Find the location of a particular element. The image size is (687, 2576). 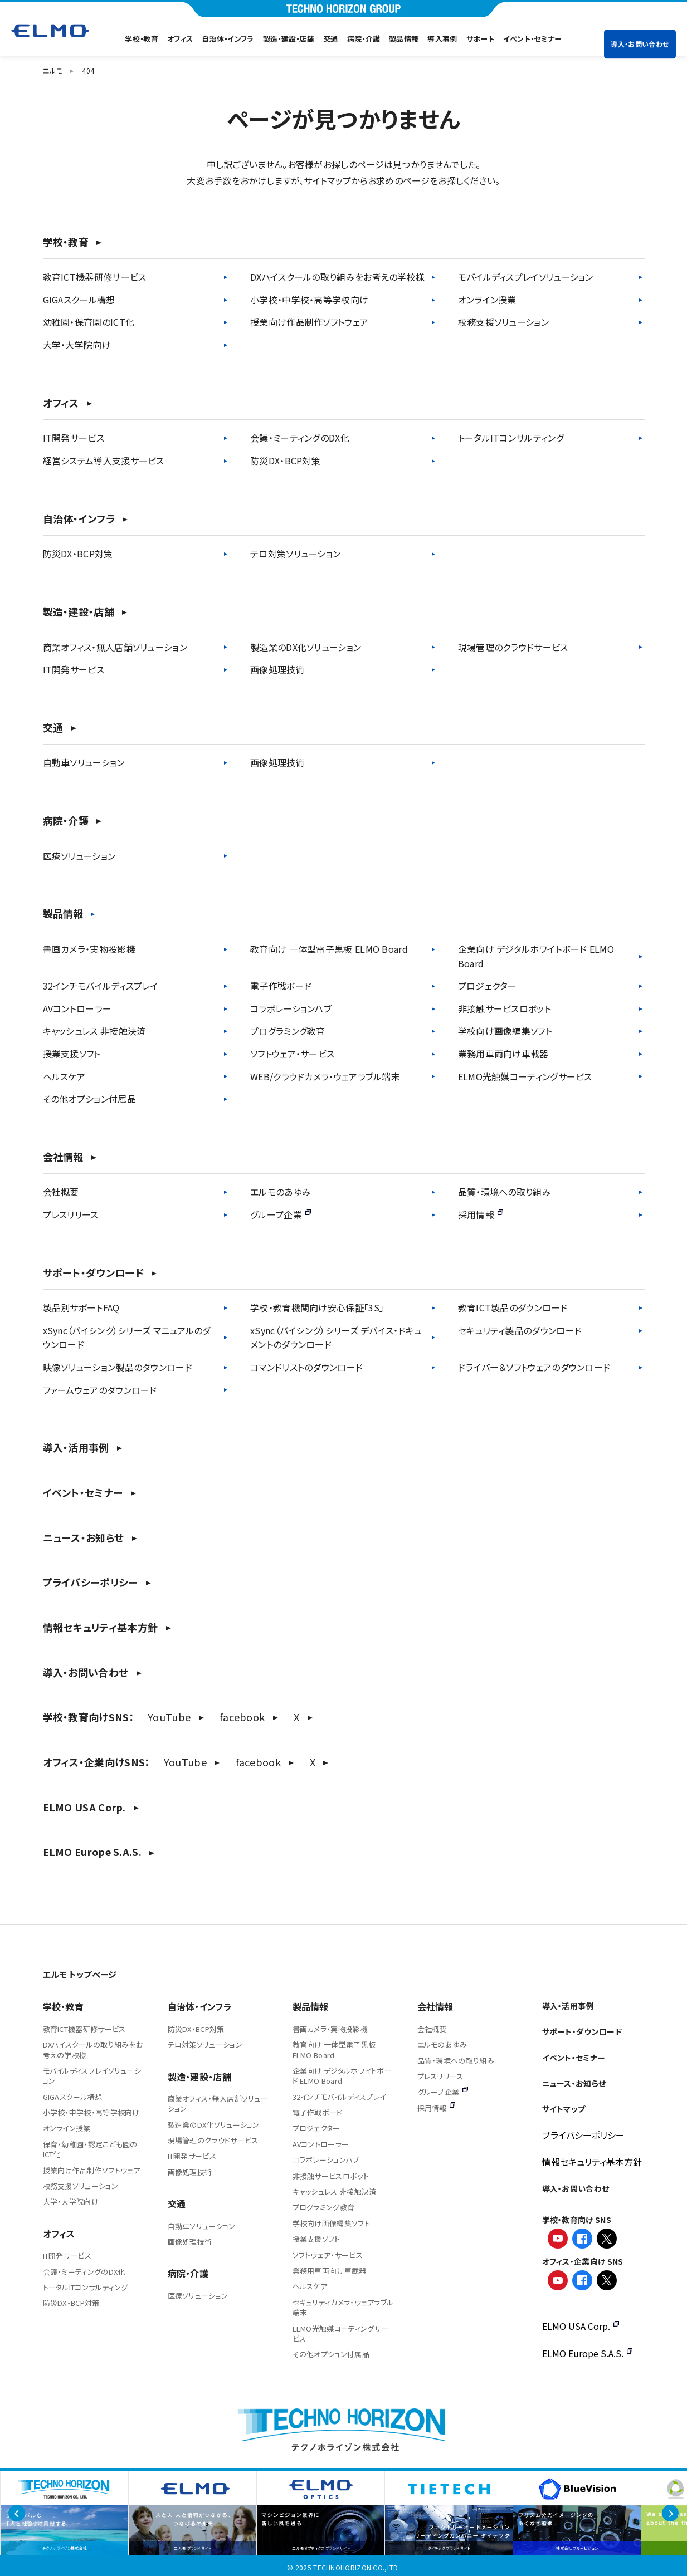

エルモのあゆみ is located at coordinates (280, 1191).